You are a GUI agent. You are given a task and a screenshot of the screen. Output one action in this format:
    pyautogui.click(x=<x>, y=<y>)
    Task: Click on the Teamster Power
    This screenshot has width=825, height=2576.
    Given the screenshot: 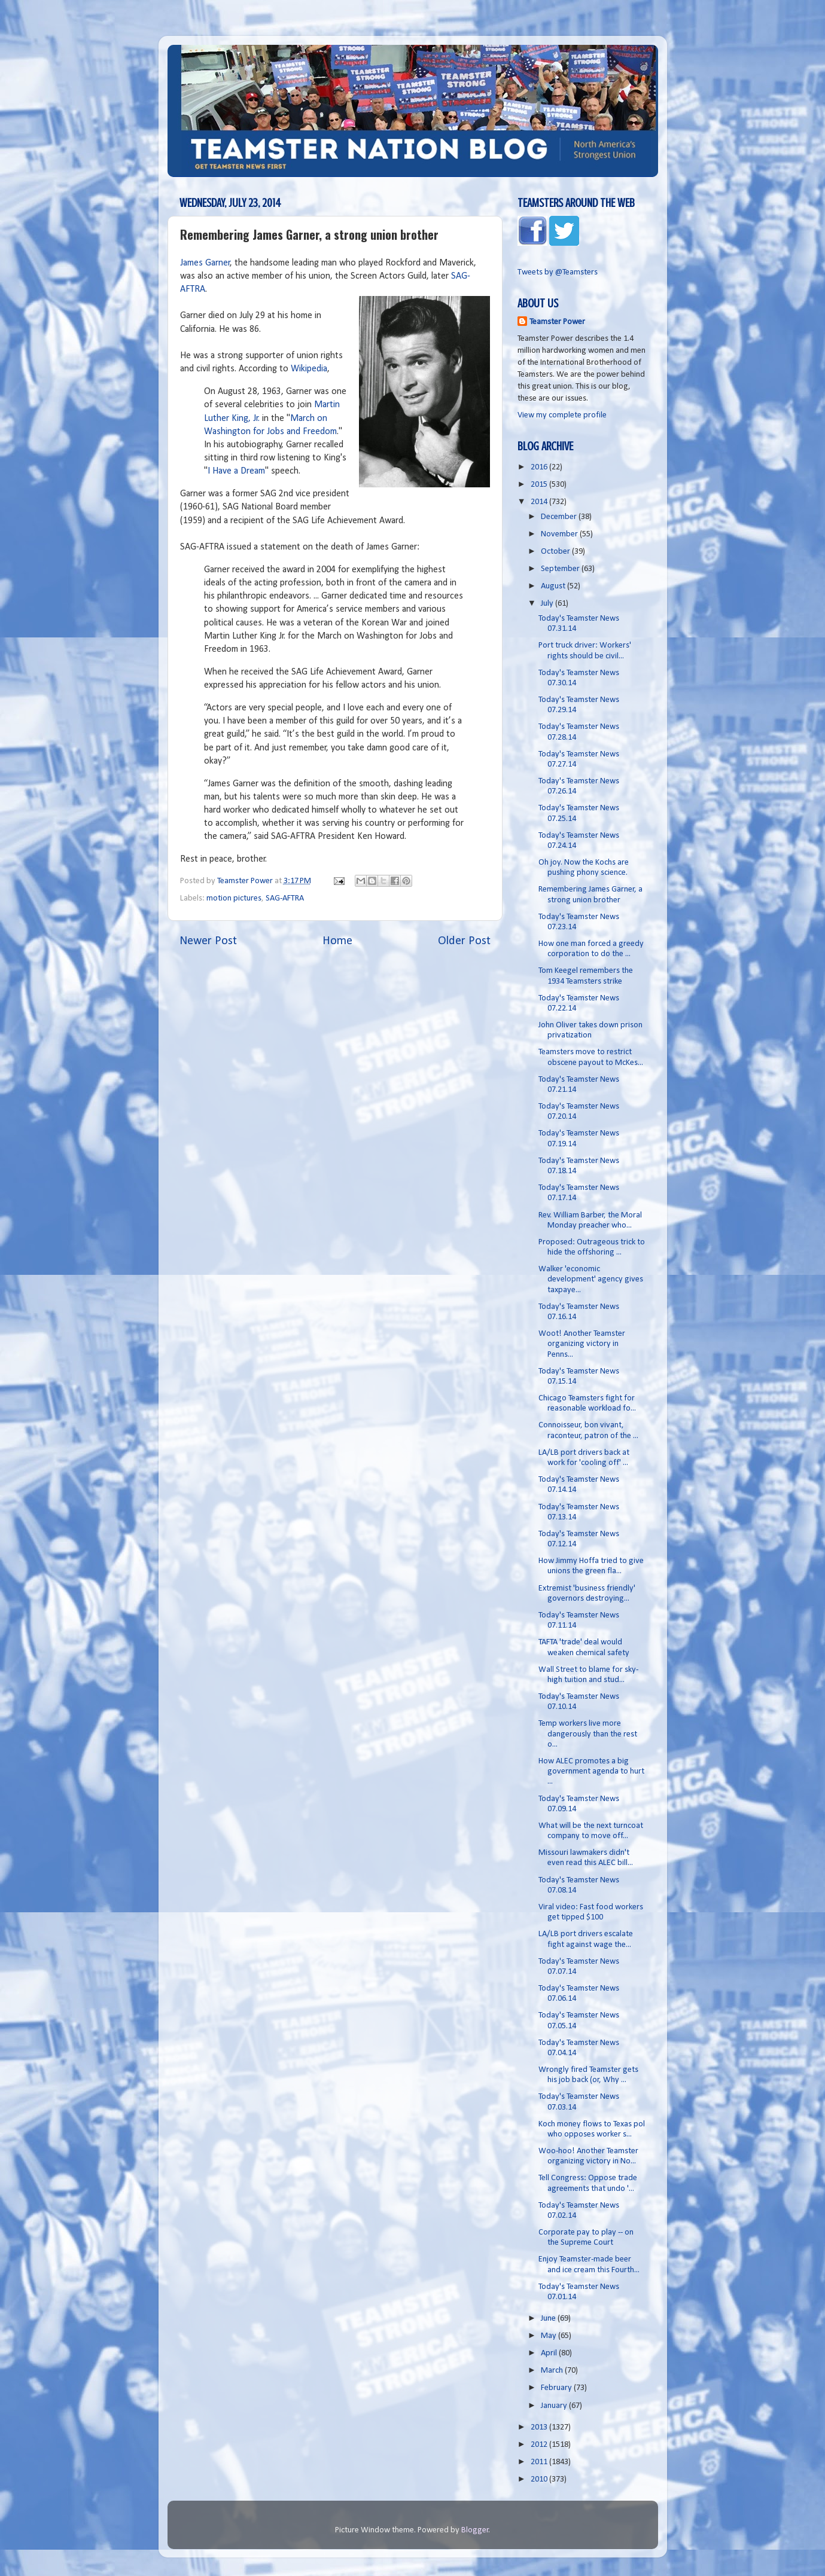 What is the action you would take?
    pyautogui.click(x=557, y=322)
    